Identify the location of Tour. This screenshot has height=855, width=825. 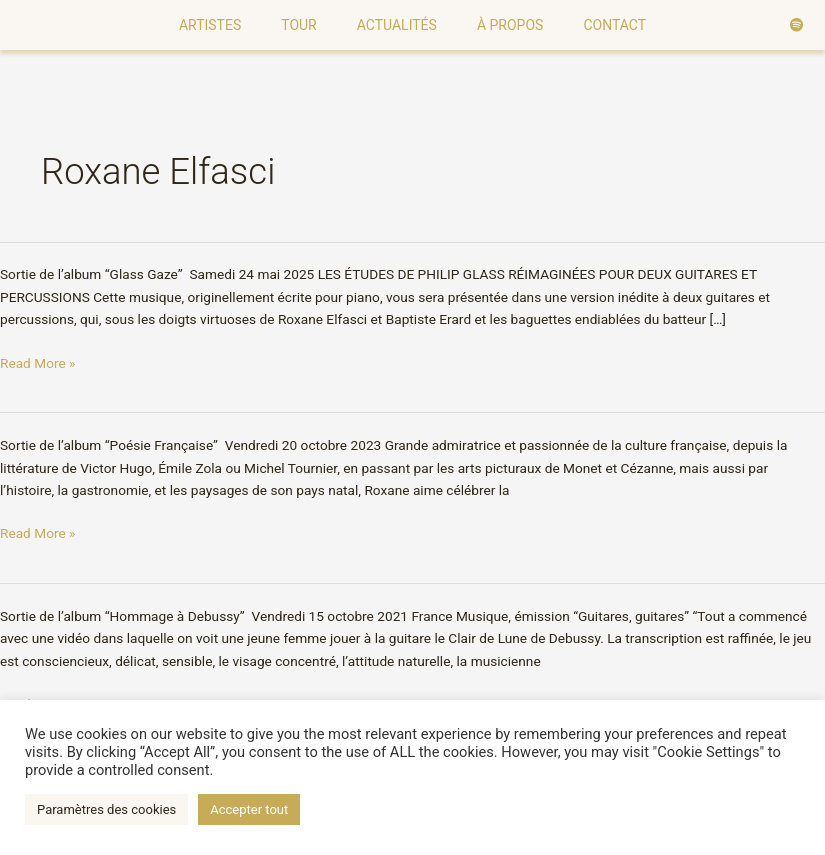
(299, 25).